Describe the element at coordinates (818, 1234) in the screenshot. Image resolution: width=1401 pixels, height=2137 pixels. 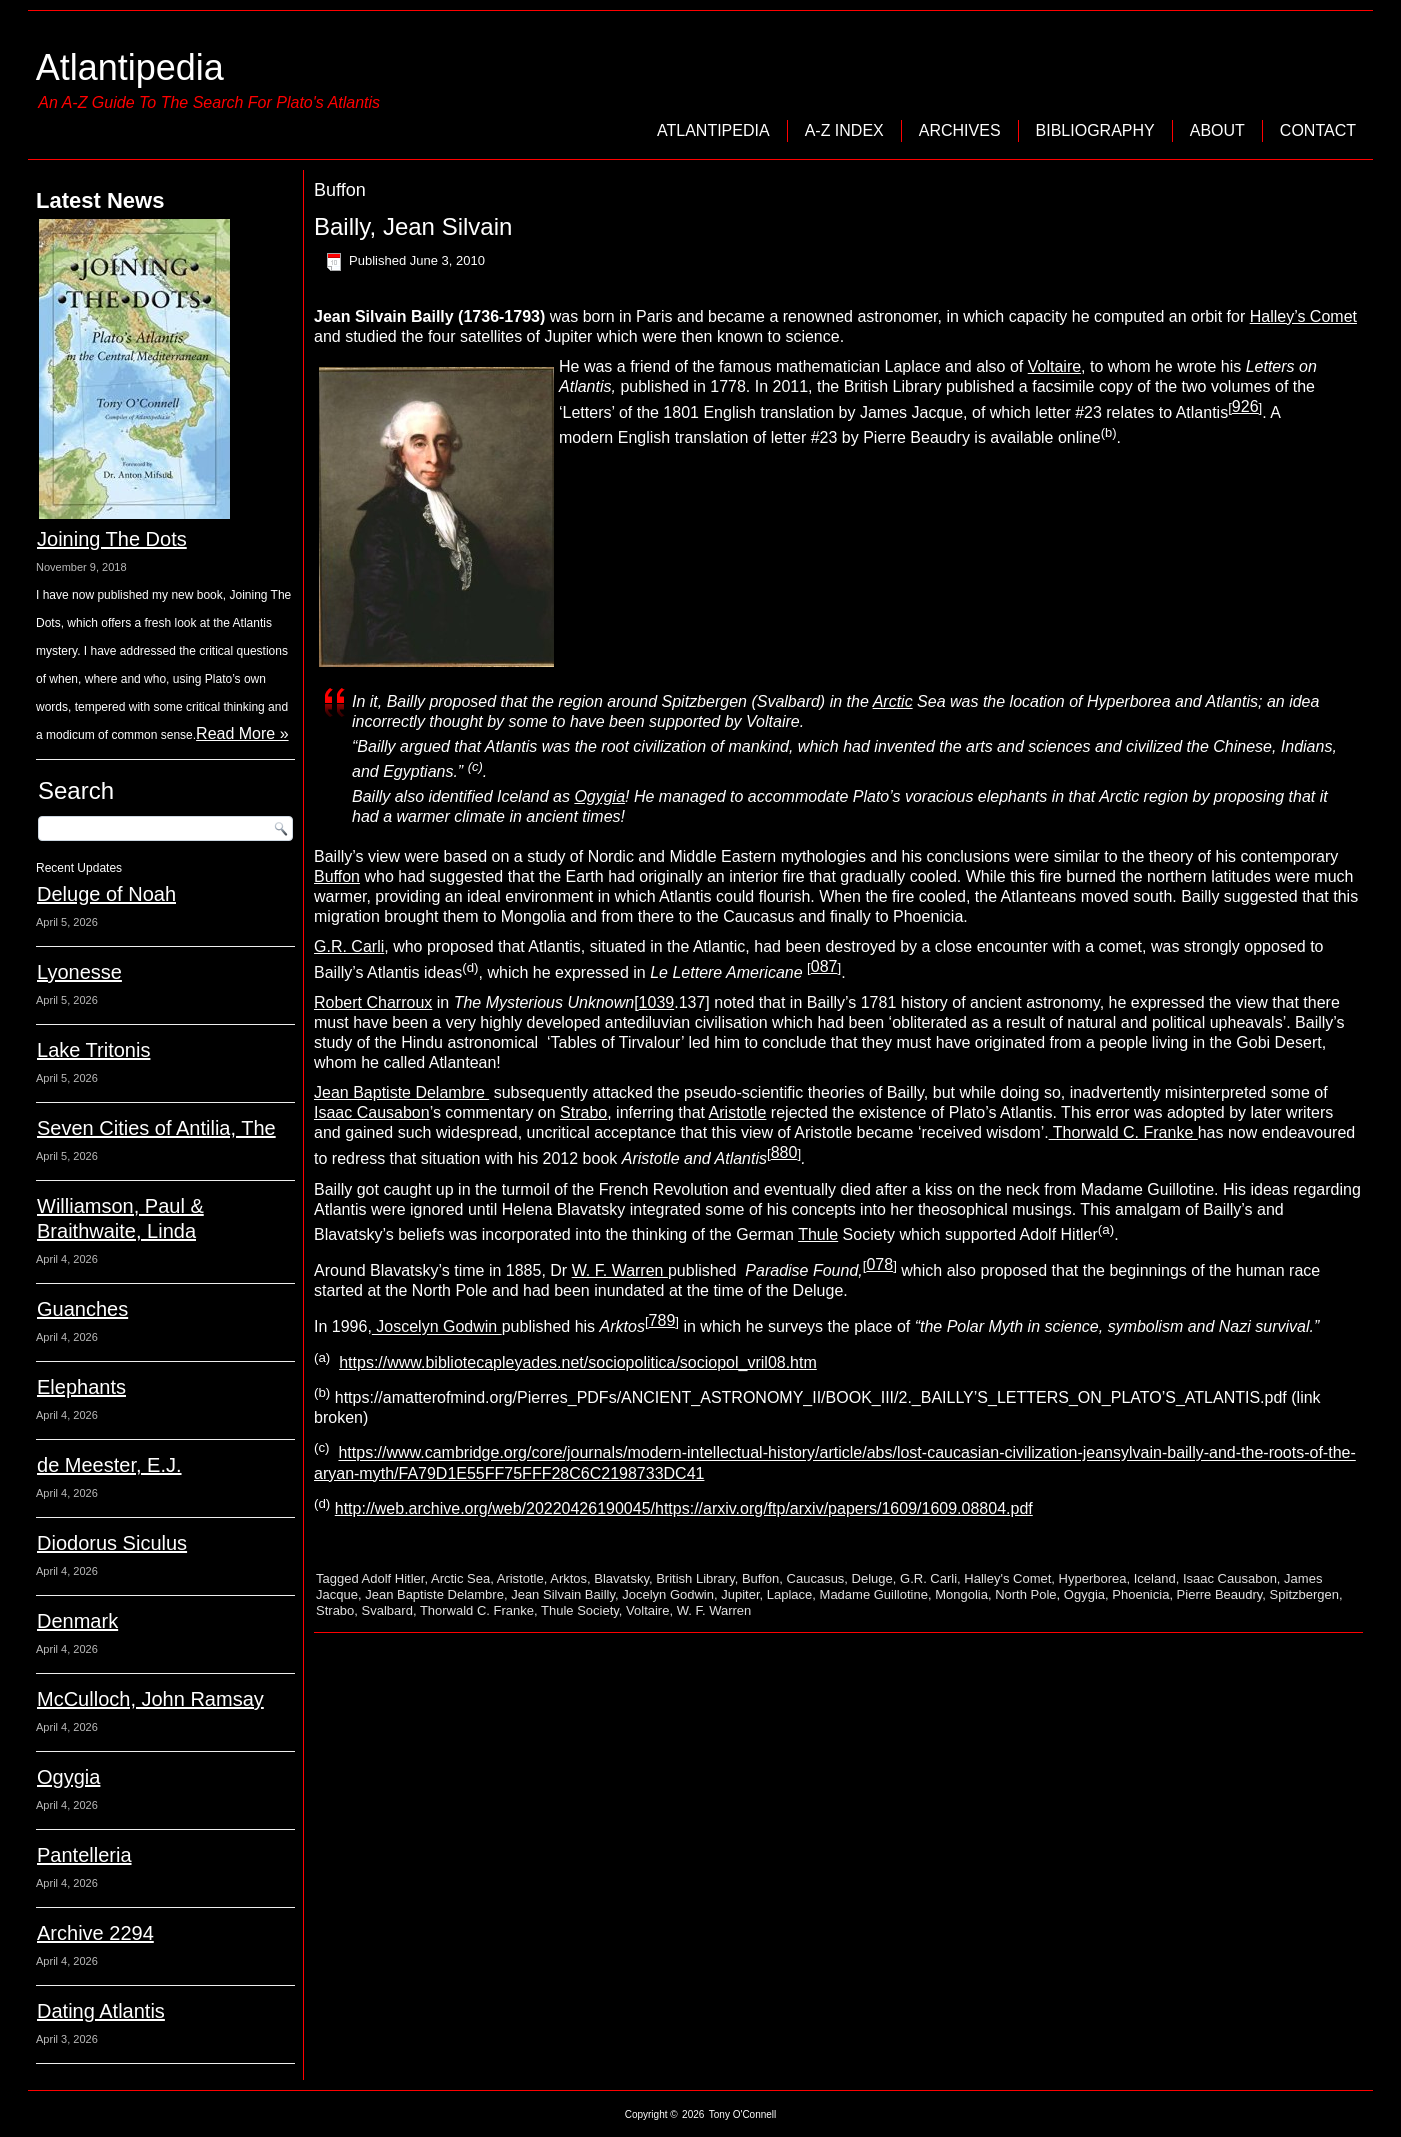
I see `Thule` at that location.